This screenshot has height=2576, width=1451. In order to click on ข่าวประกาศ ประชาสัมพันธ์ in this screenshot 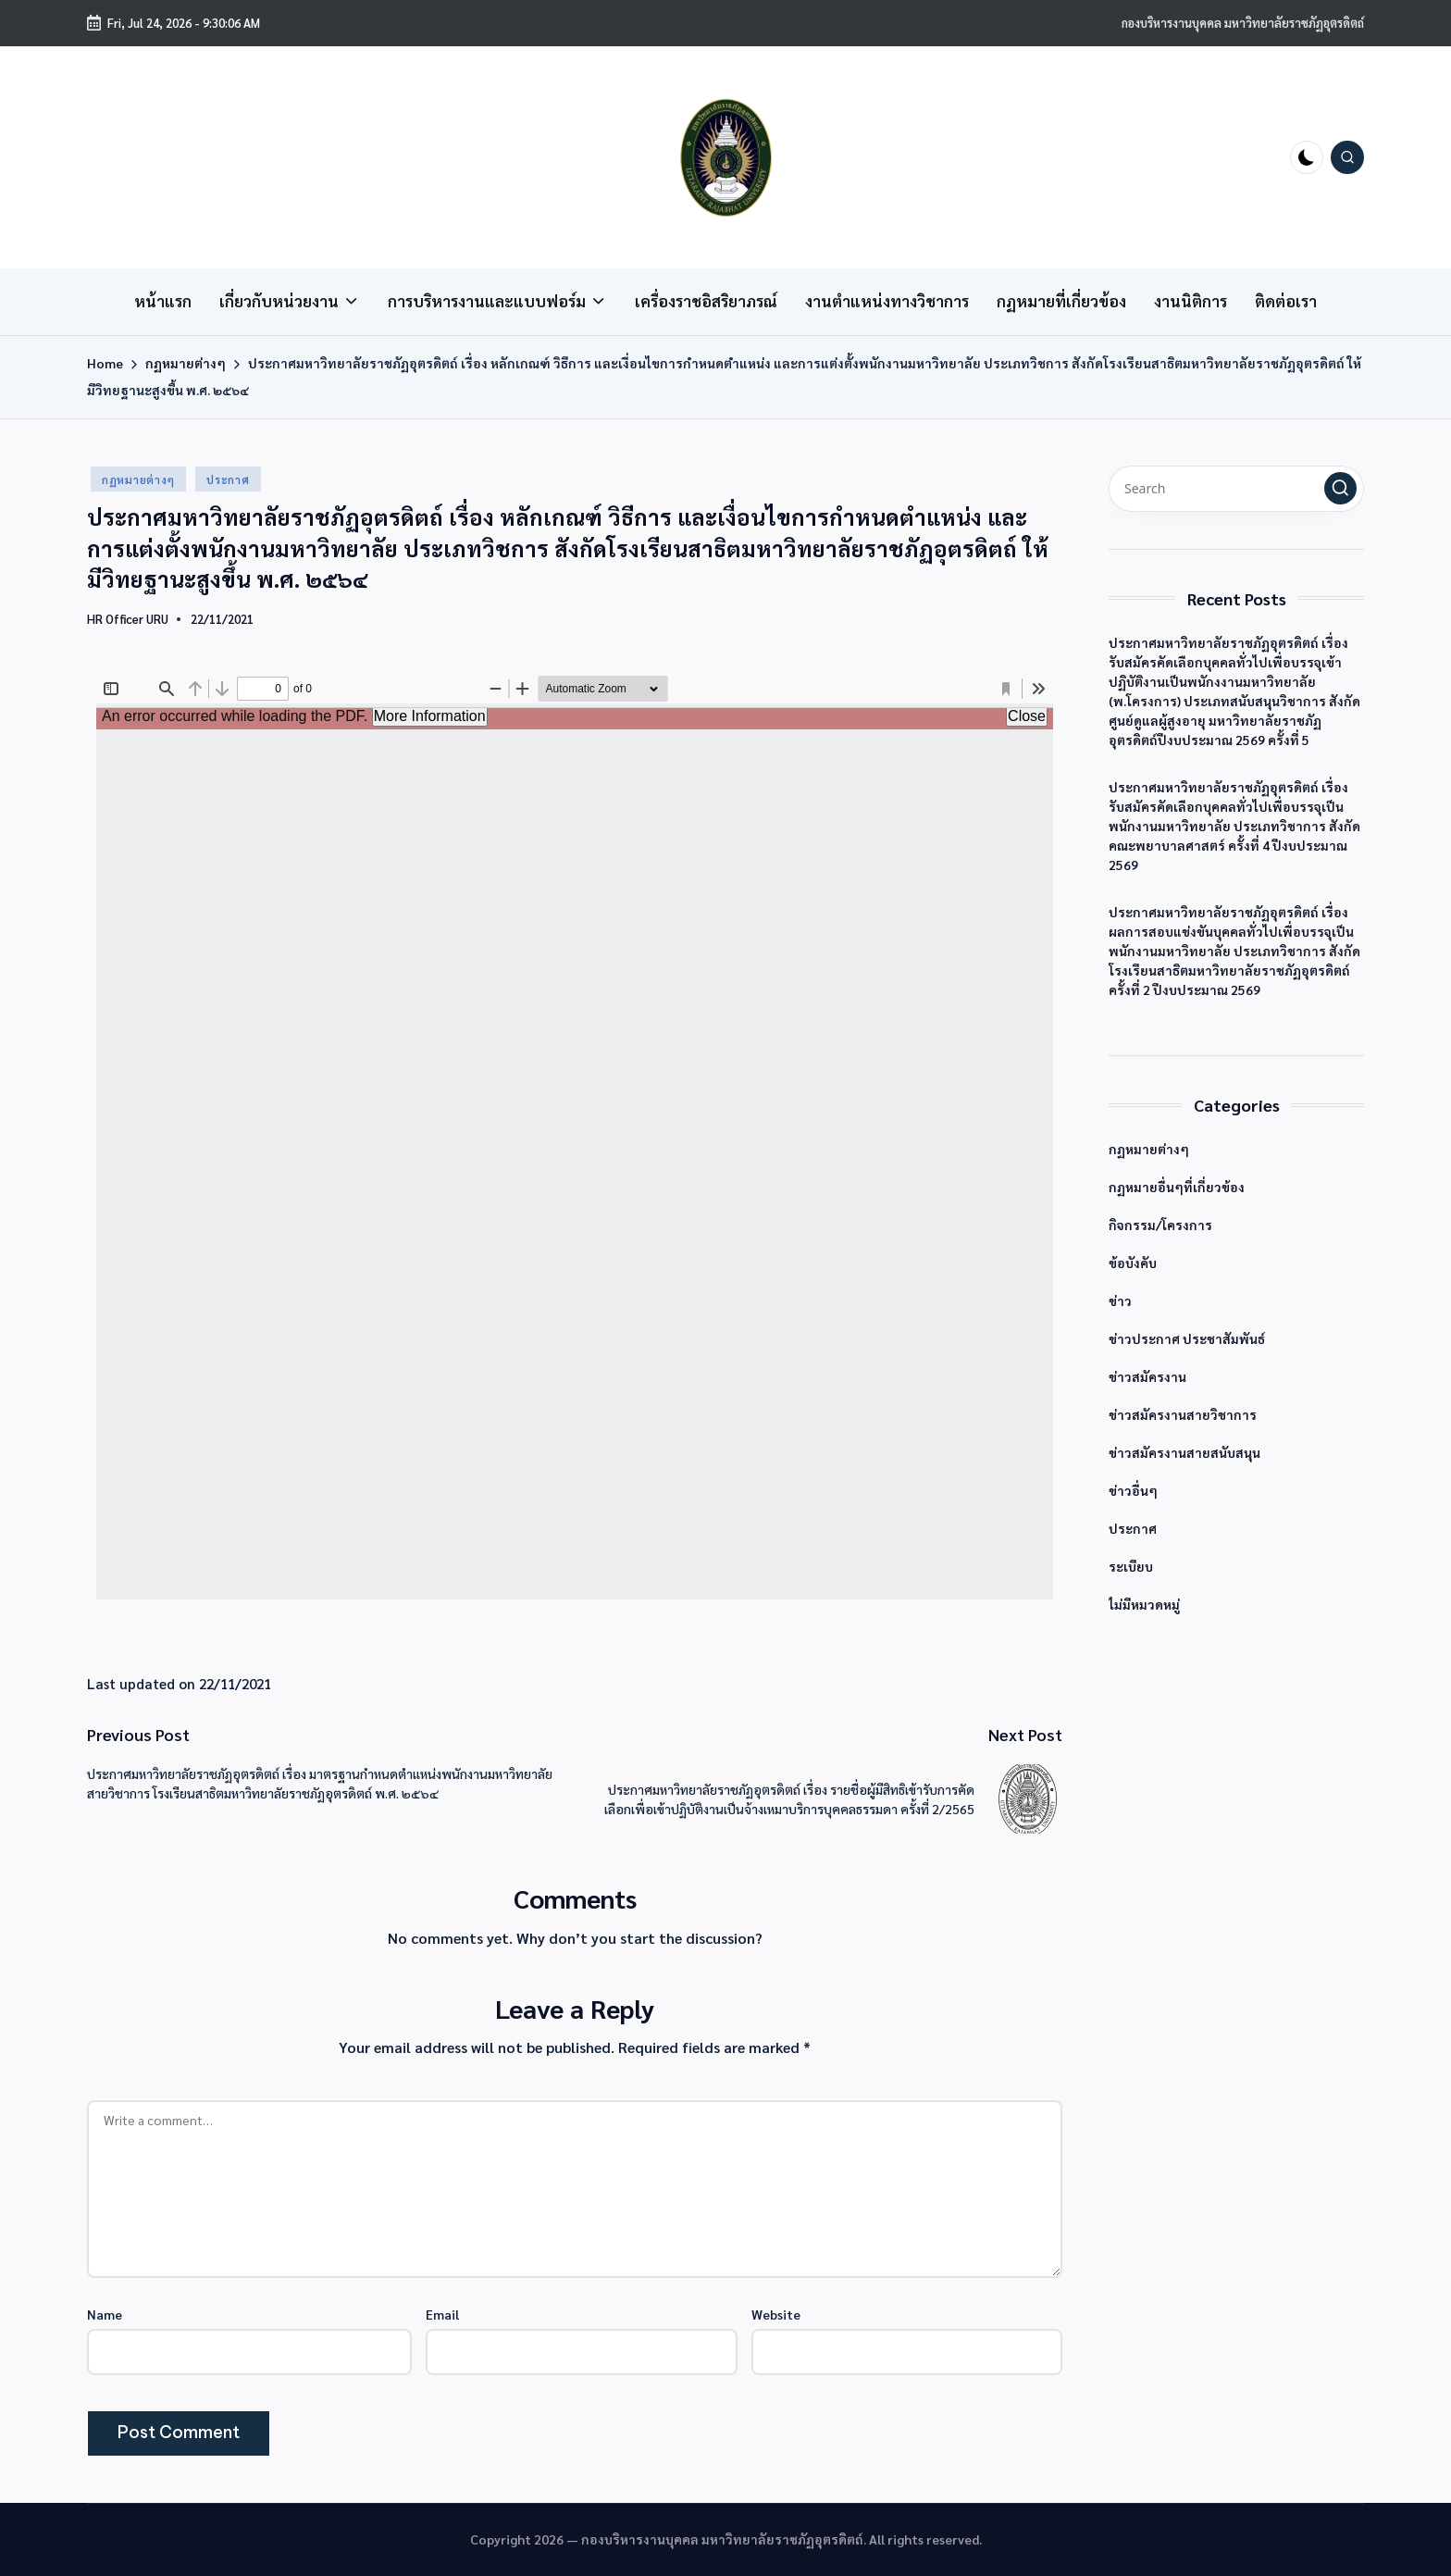, I will do `click(1187, 1338)`.